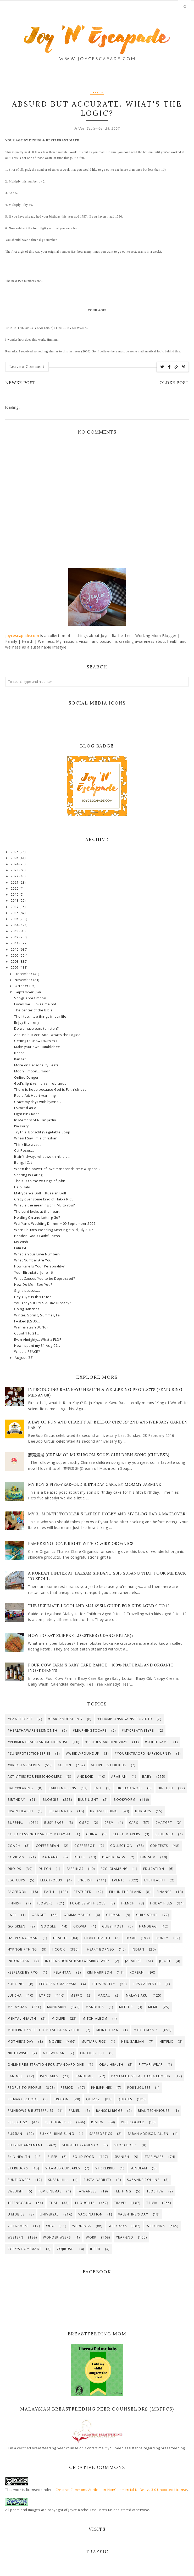  Describe the element at coordinates (47, 1035) in the screenshot. I see `Absurd but Accurate. What's the Logic?` at that location.